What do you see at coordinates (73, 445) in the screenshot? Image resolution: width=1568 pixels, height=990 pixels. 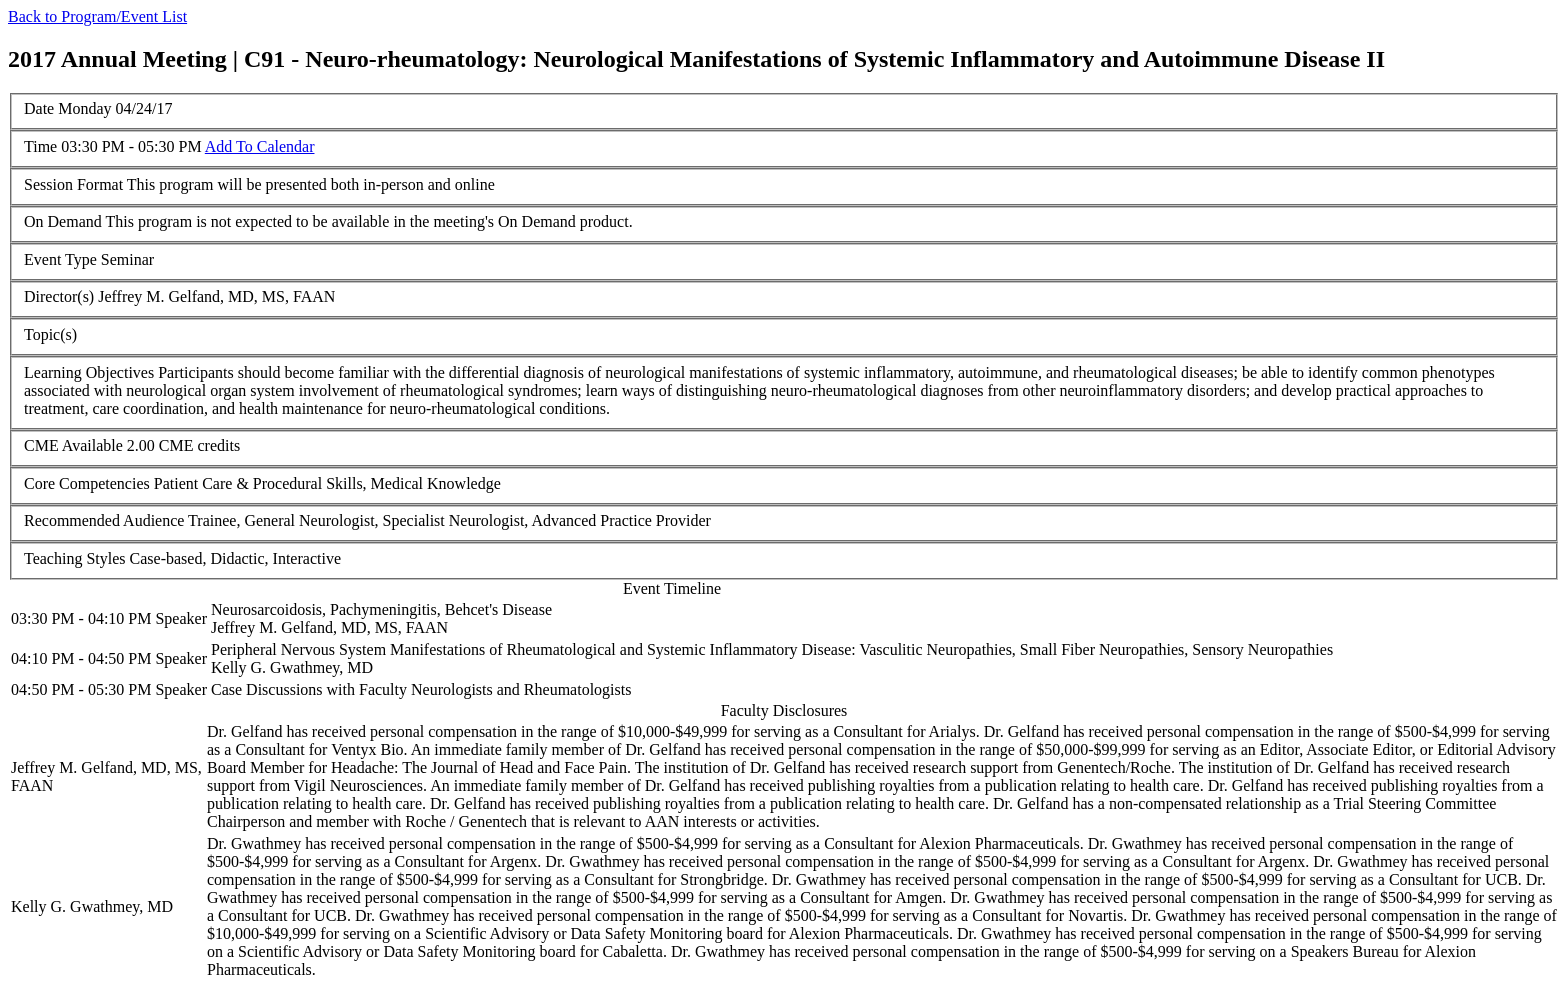 I see `CME Available` at bounding box center [73, 445].